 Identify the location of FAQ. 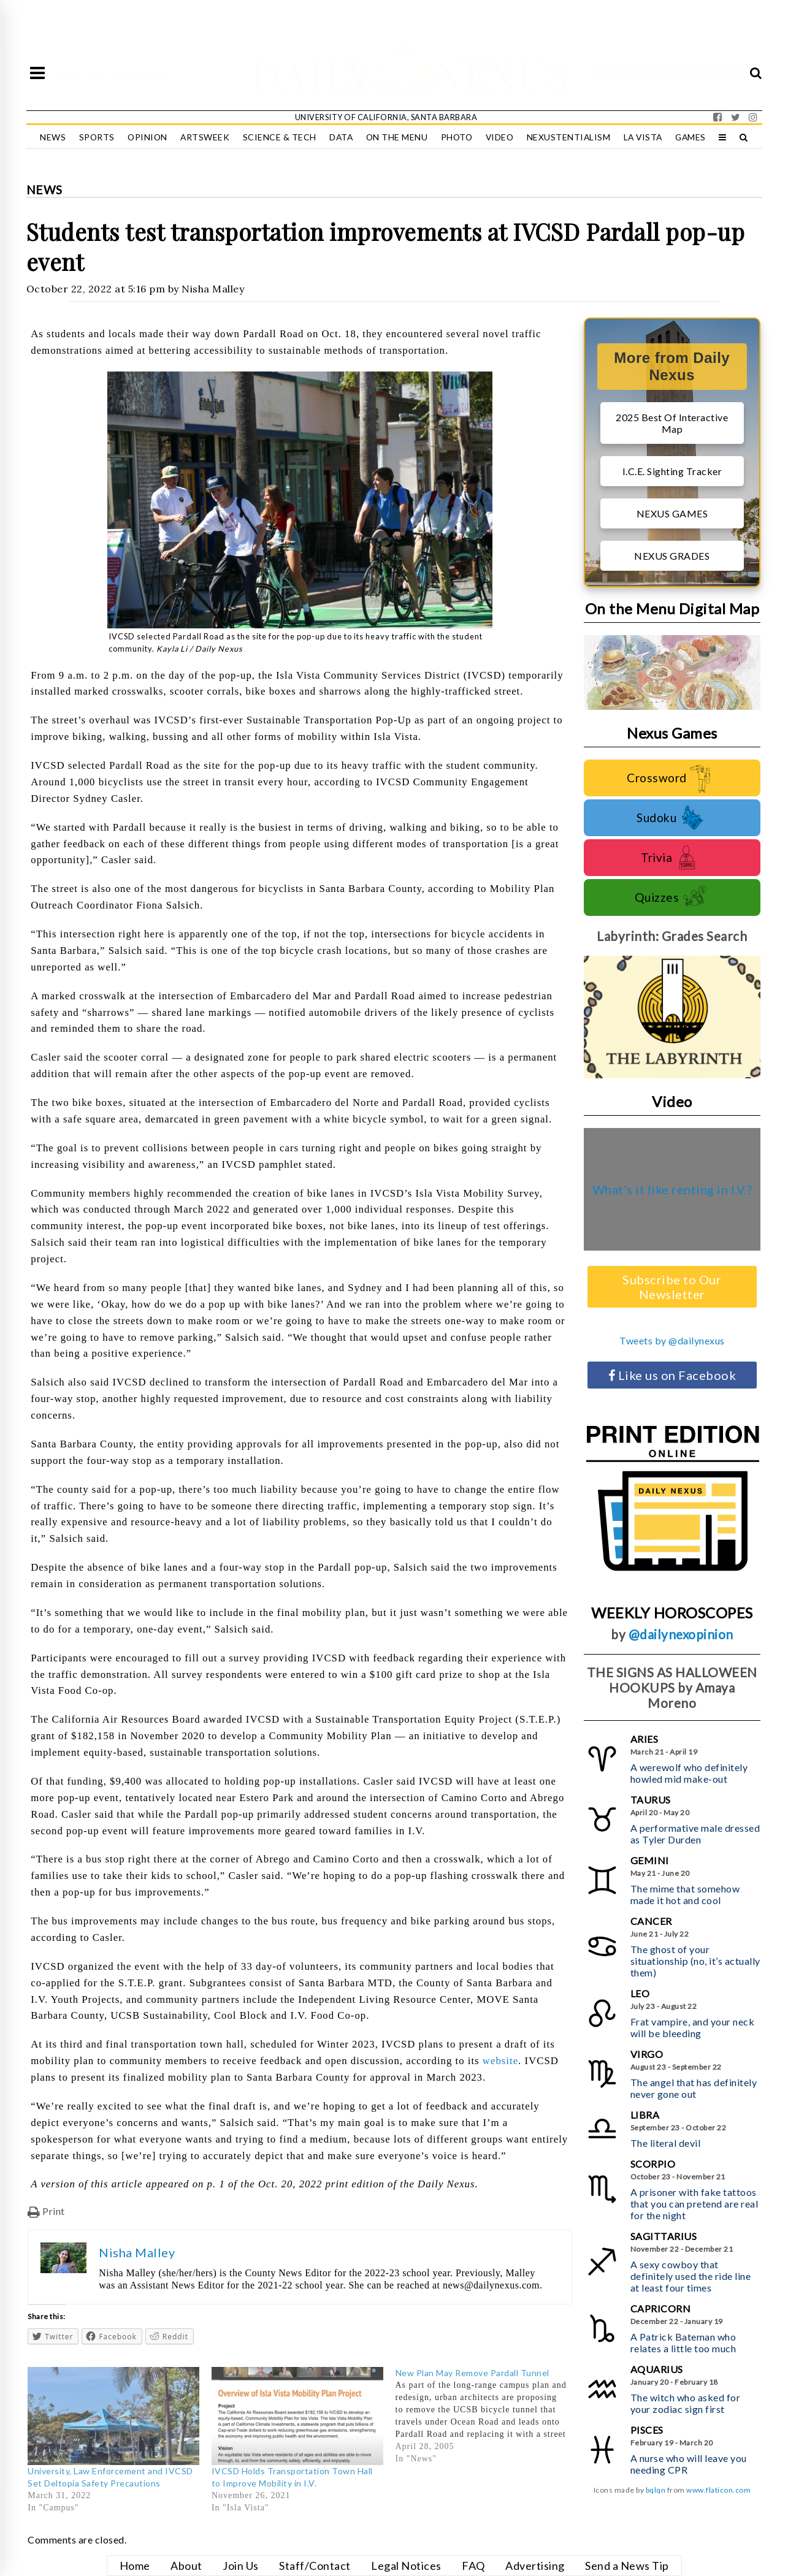
(473, 2565).